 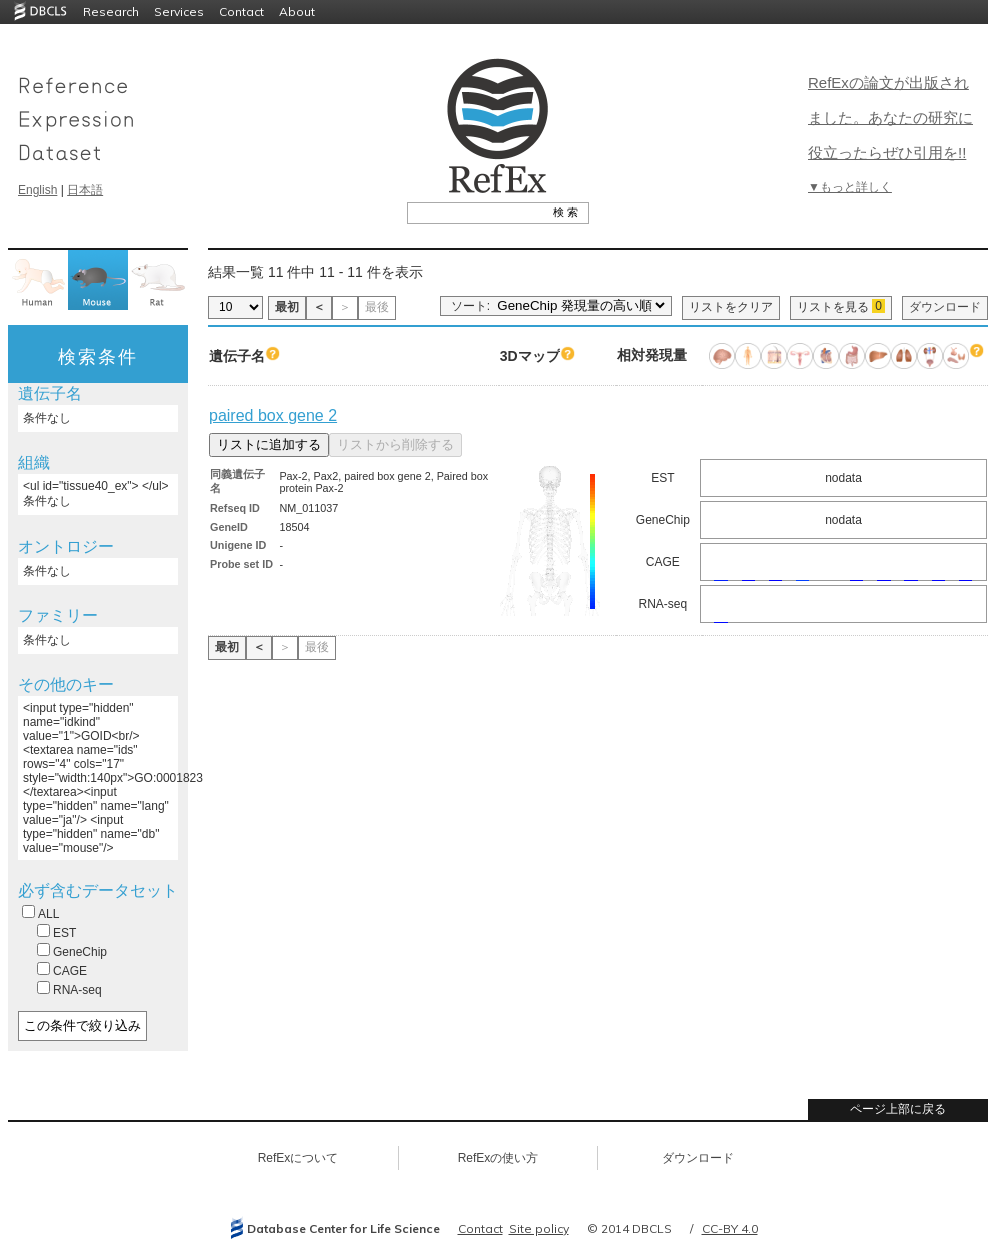 What do you see at coordinates (498, 1158) in the screenshot?
I see `RefExの使い方` at bounding box center [498, 1158].